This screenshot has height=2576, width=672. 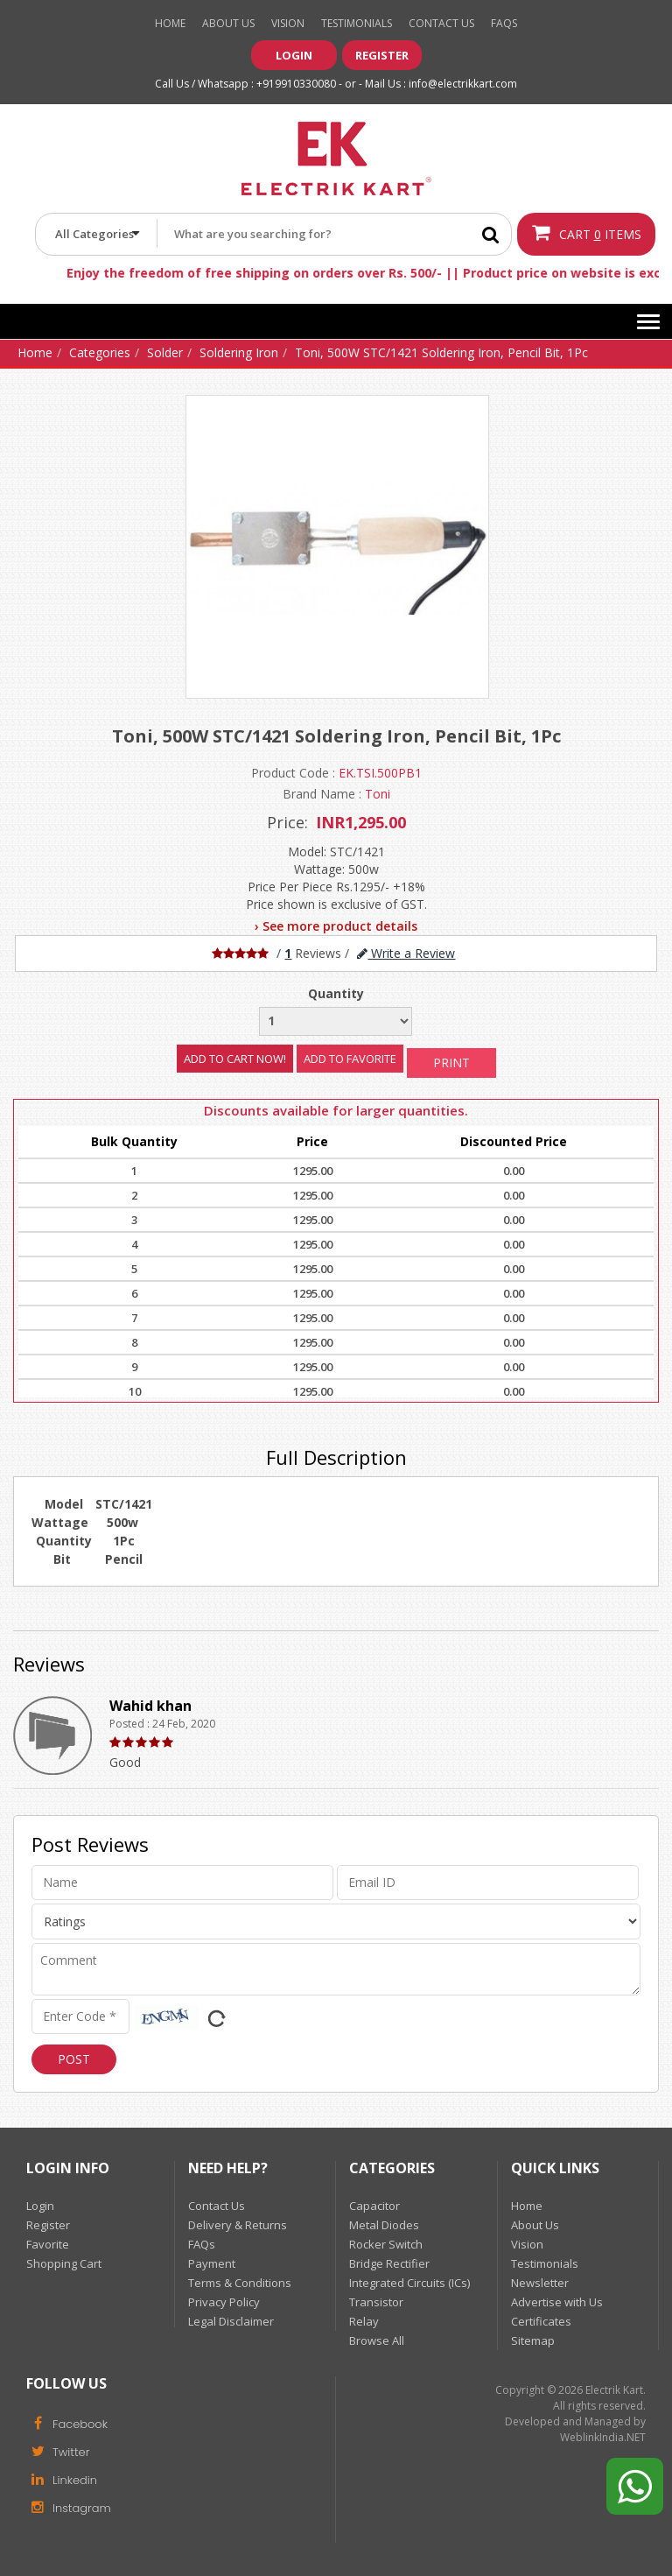 I want to click on Terms & Conditions, so click(x=239, y=2283).